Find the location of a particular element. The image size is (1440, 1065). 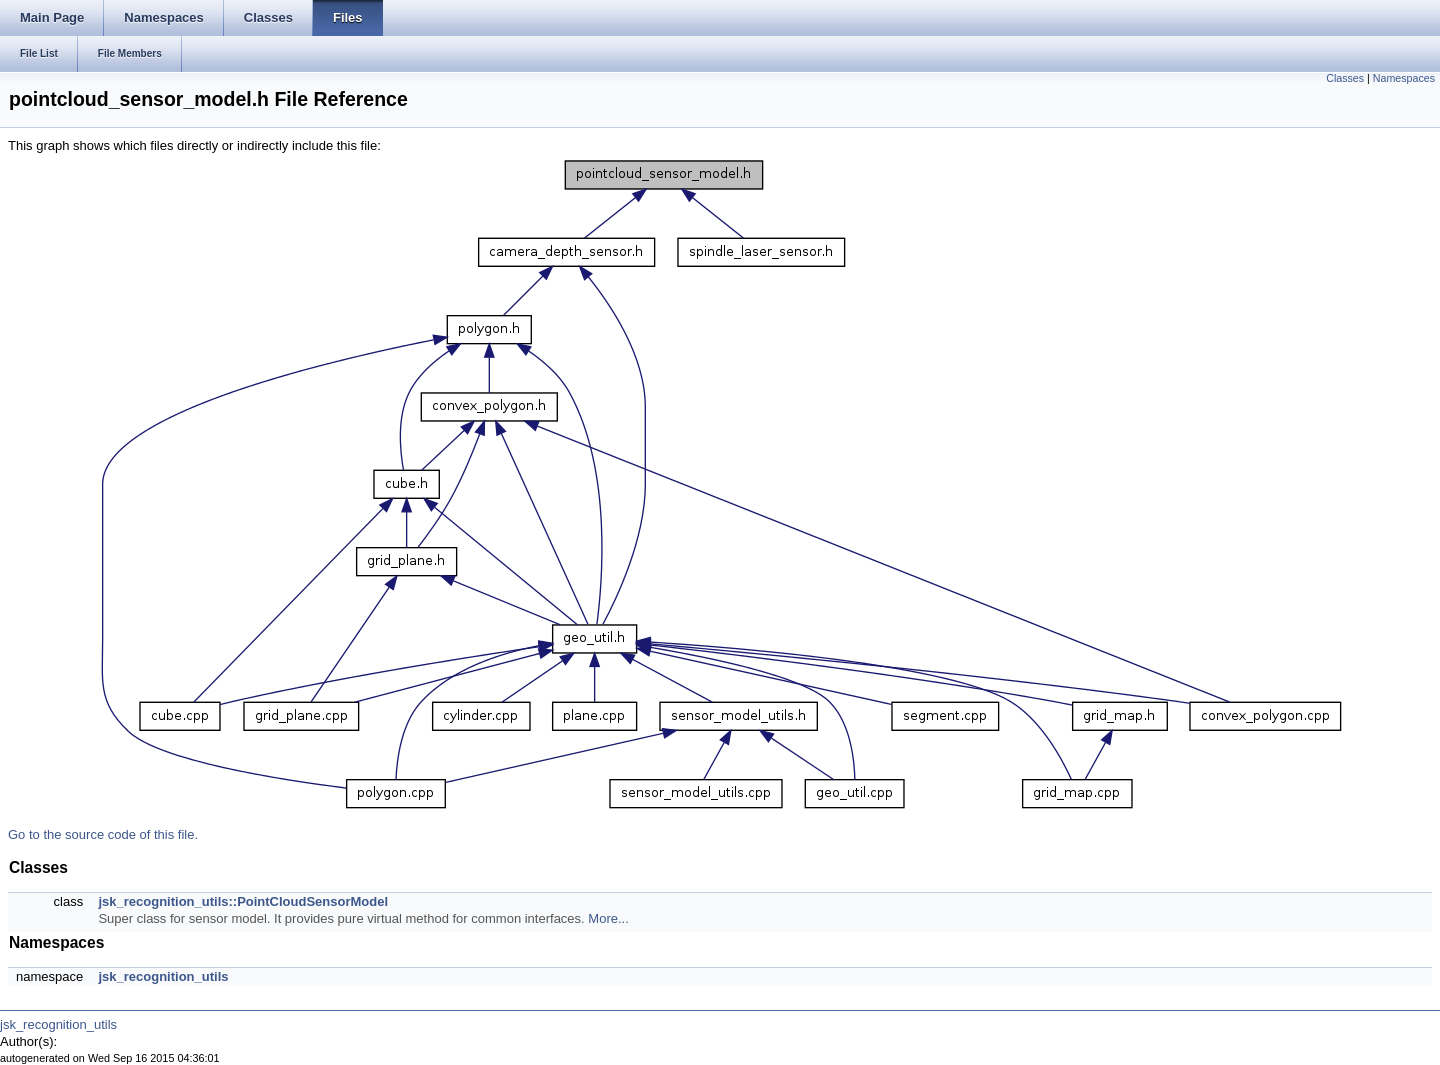

jsk_recognition_utils is located at coordinates (163, 976).